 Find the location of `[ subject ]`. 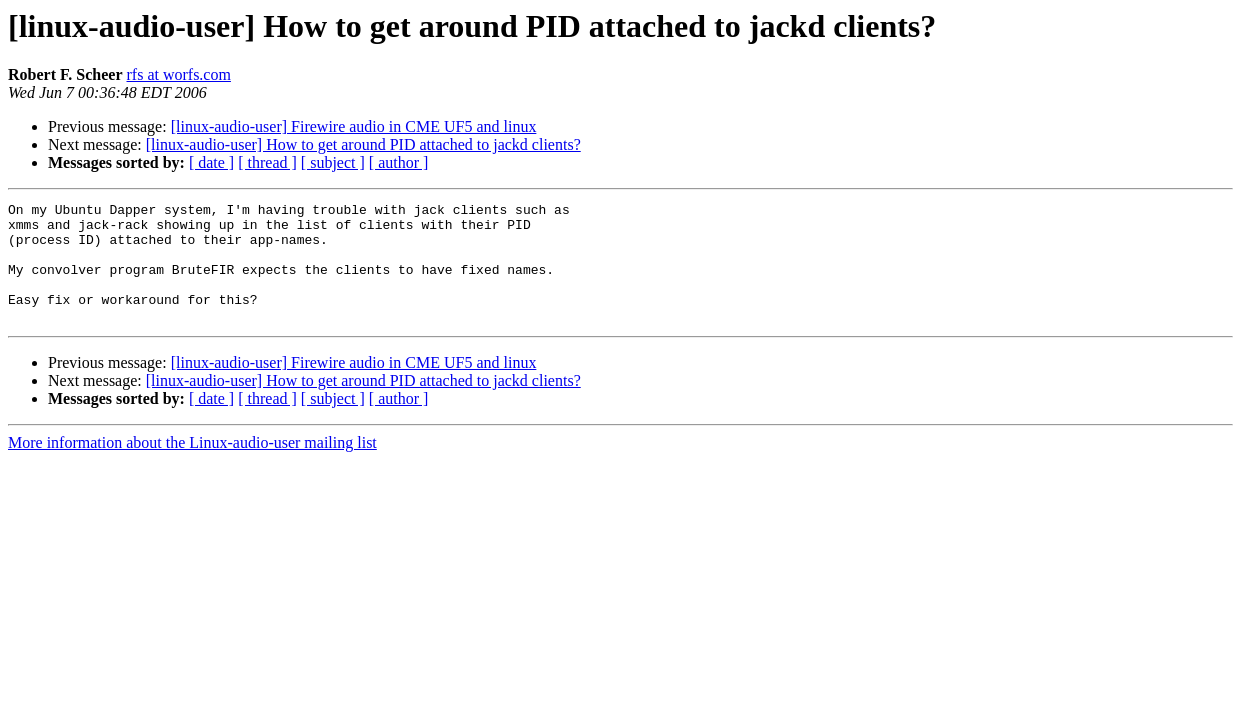

[ subject ] is located at coordinates (333, 162).